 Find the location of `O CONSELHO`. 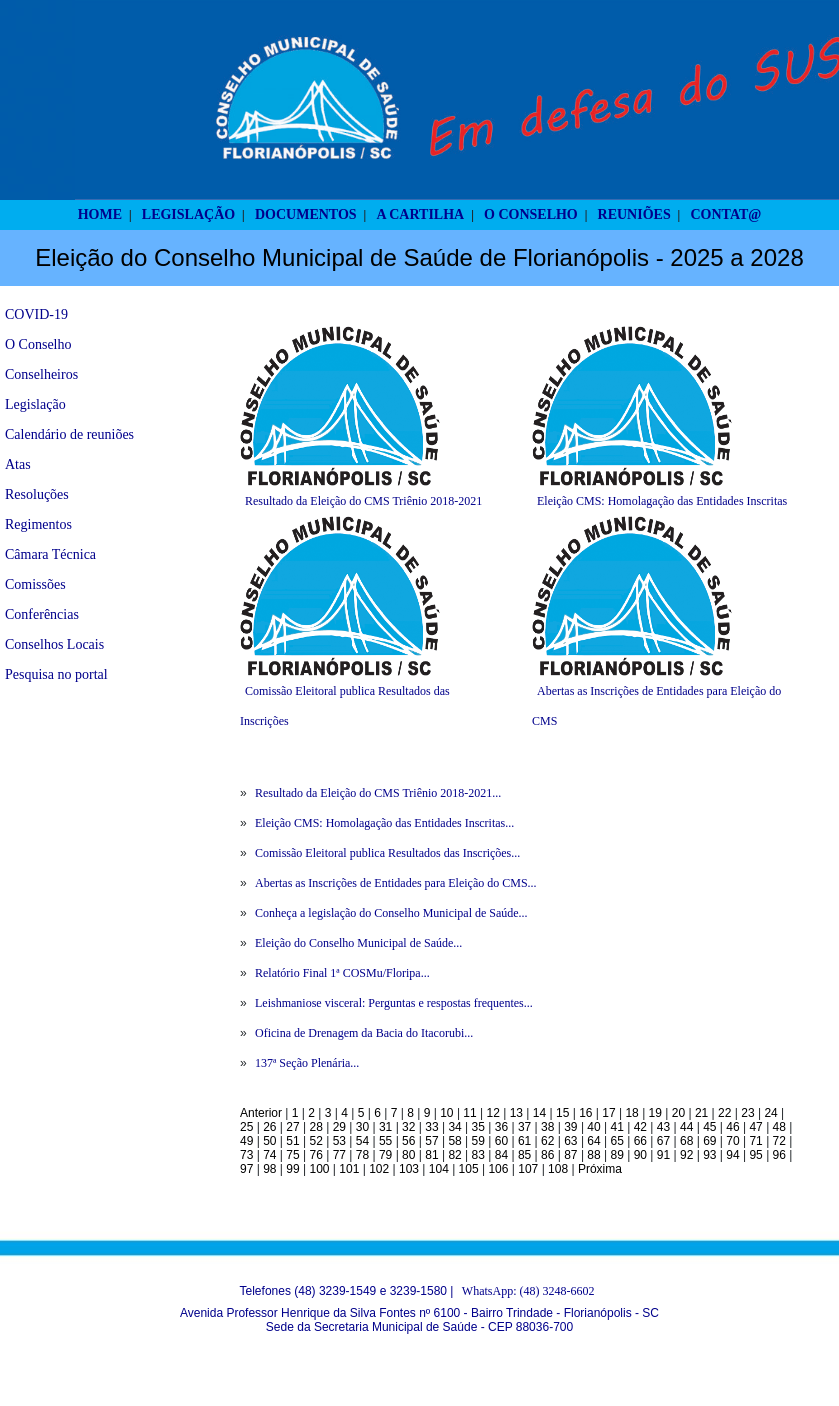

O CONSELHO is located at coordinates (531, 214).